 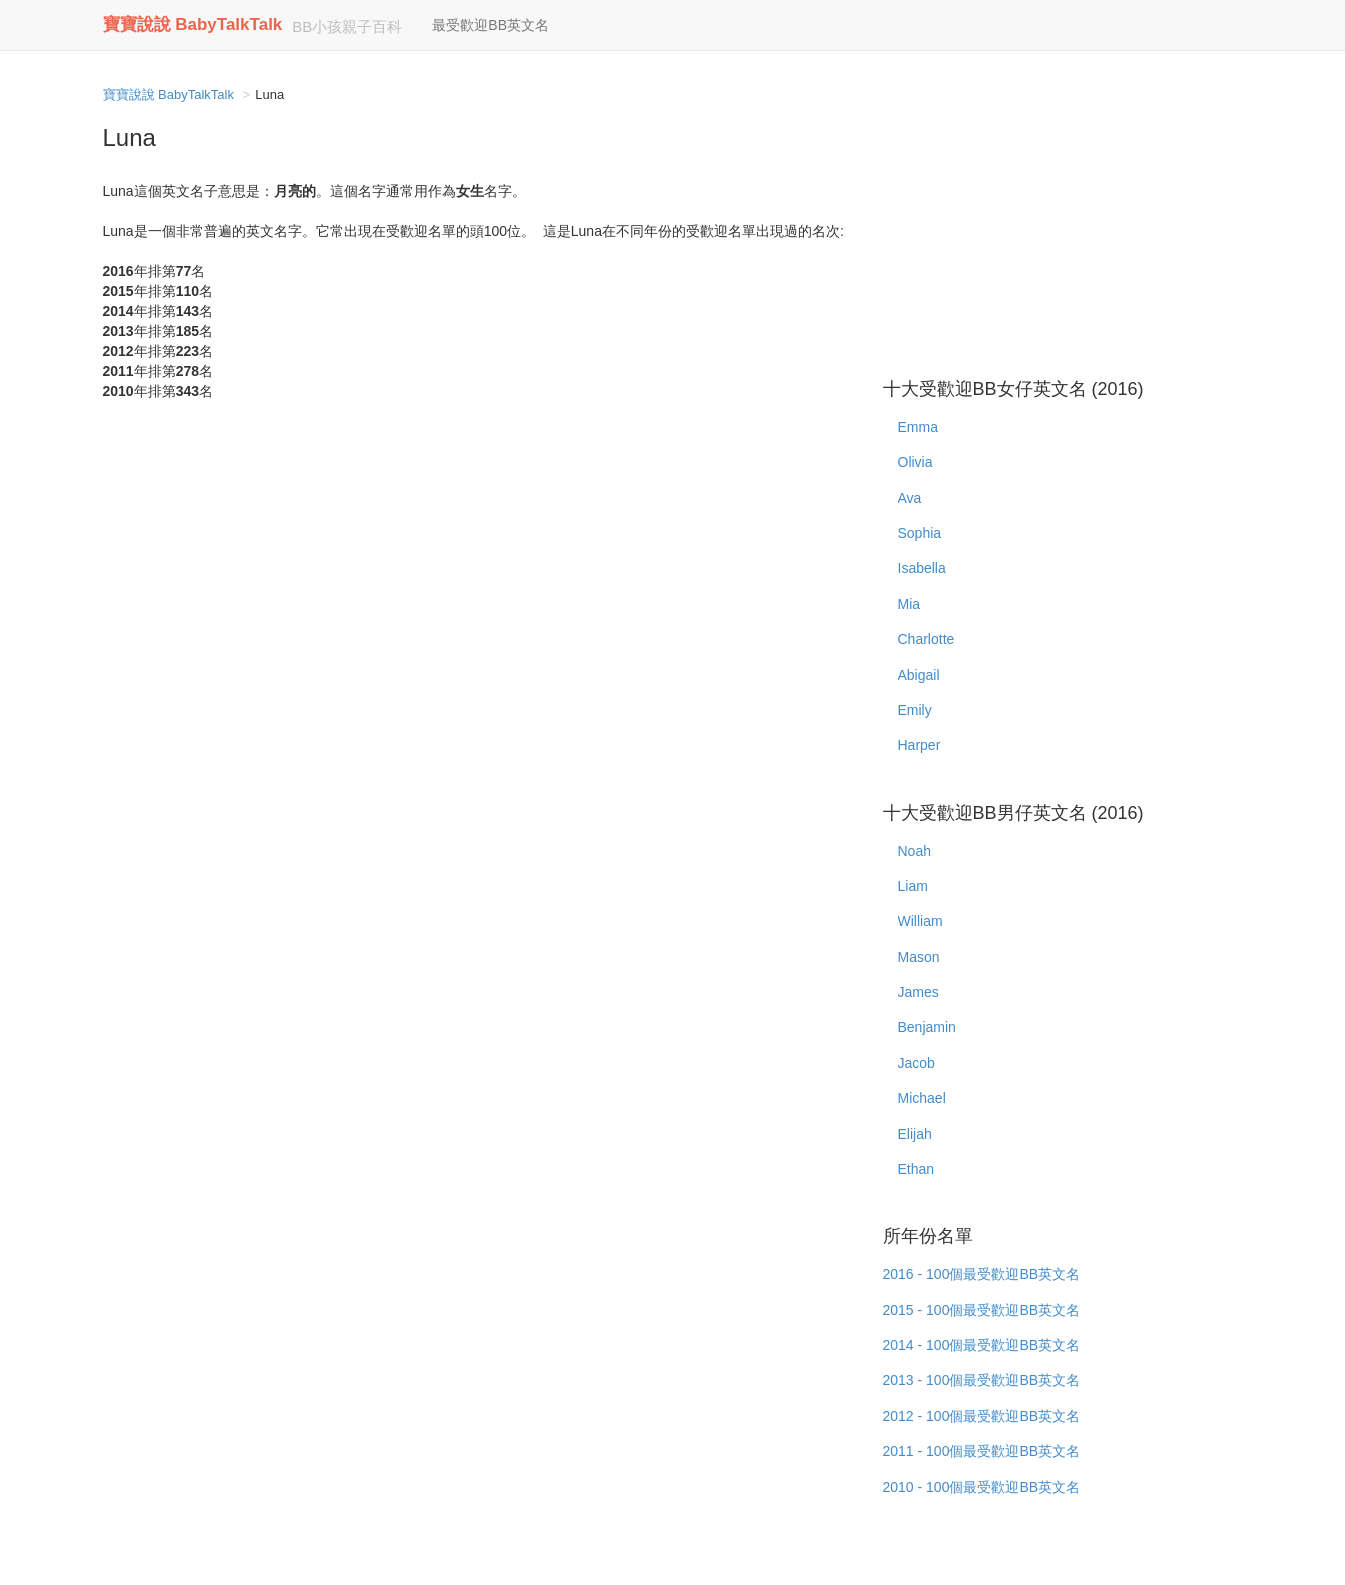 What do you see at coordinates (918, 427) in the screenshot?
I see `Emma` at bounding box center [918, 427].